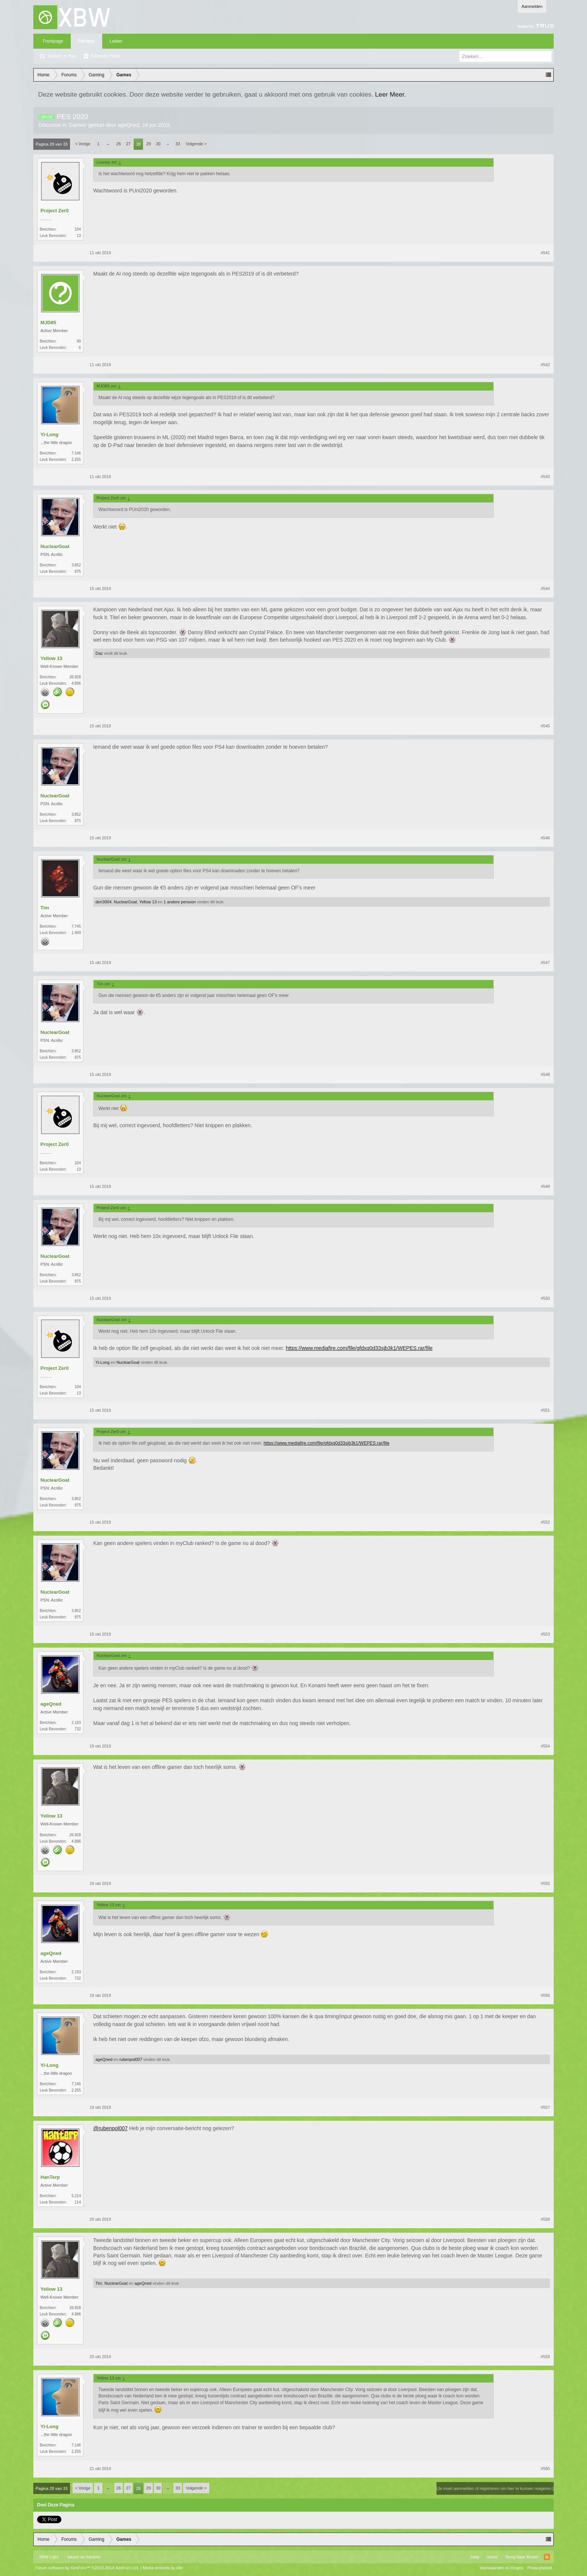  I want to click on Voorwaarden en Regels, so click(501, 2568).